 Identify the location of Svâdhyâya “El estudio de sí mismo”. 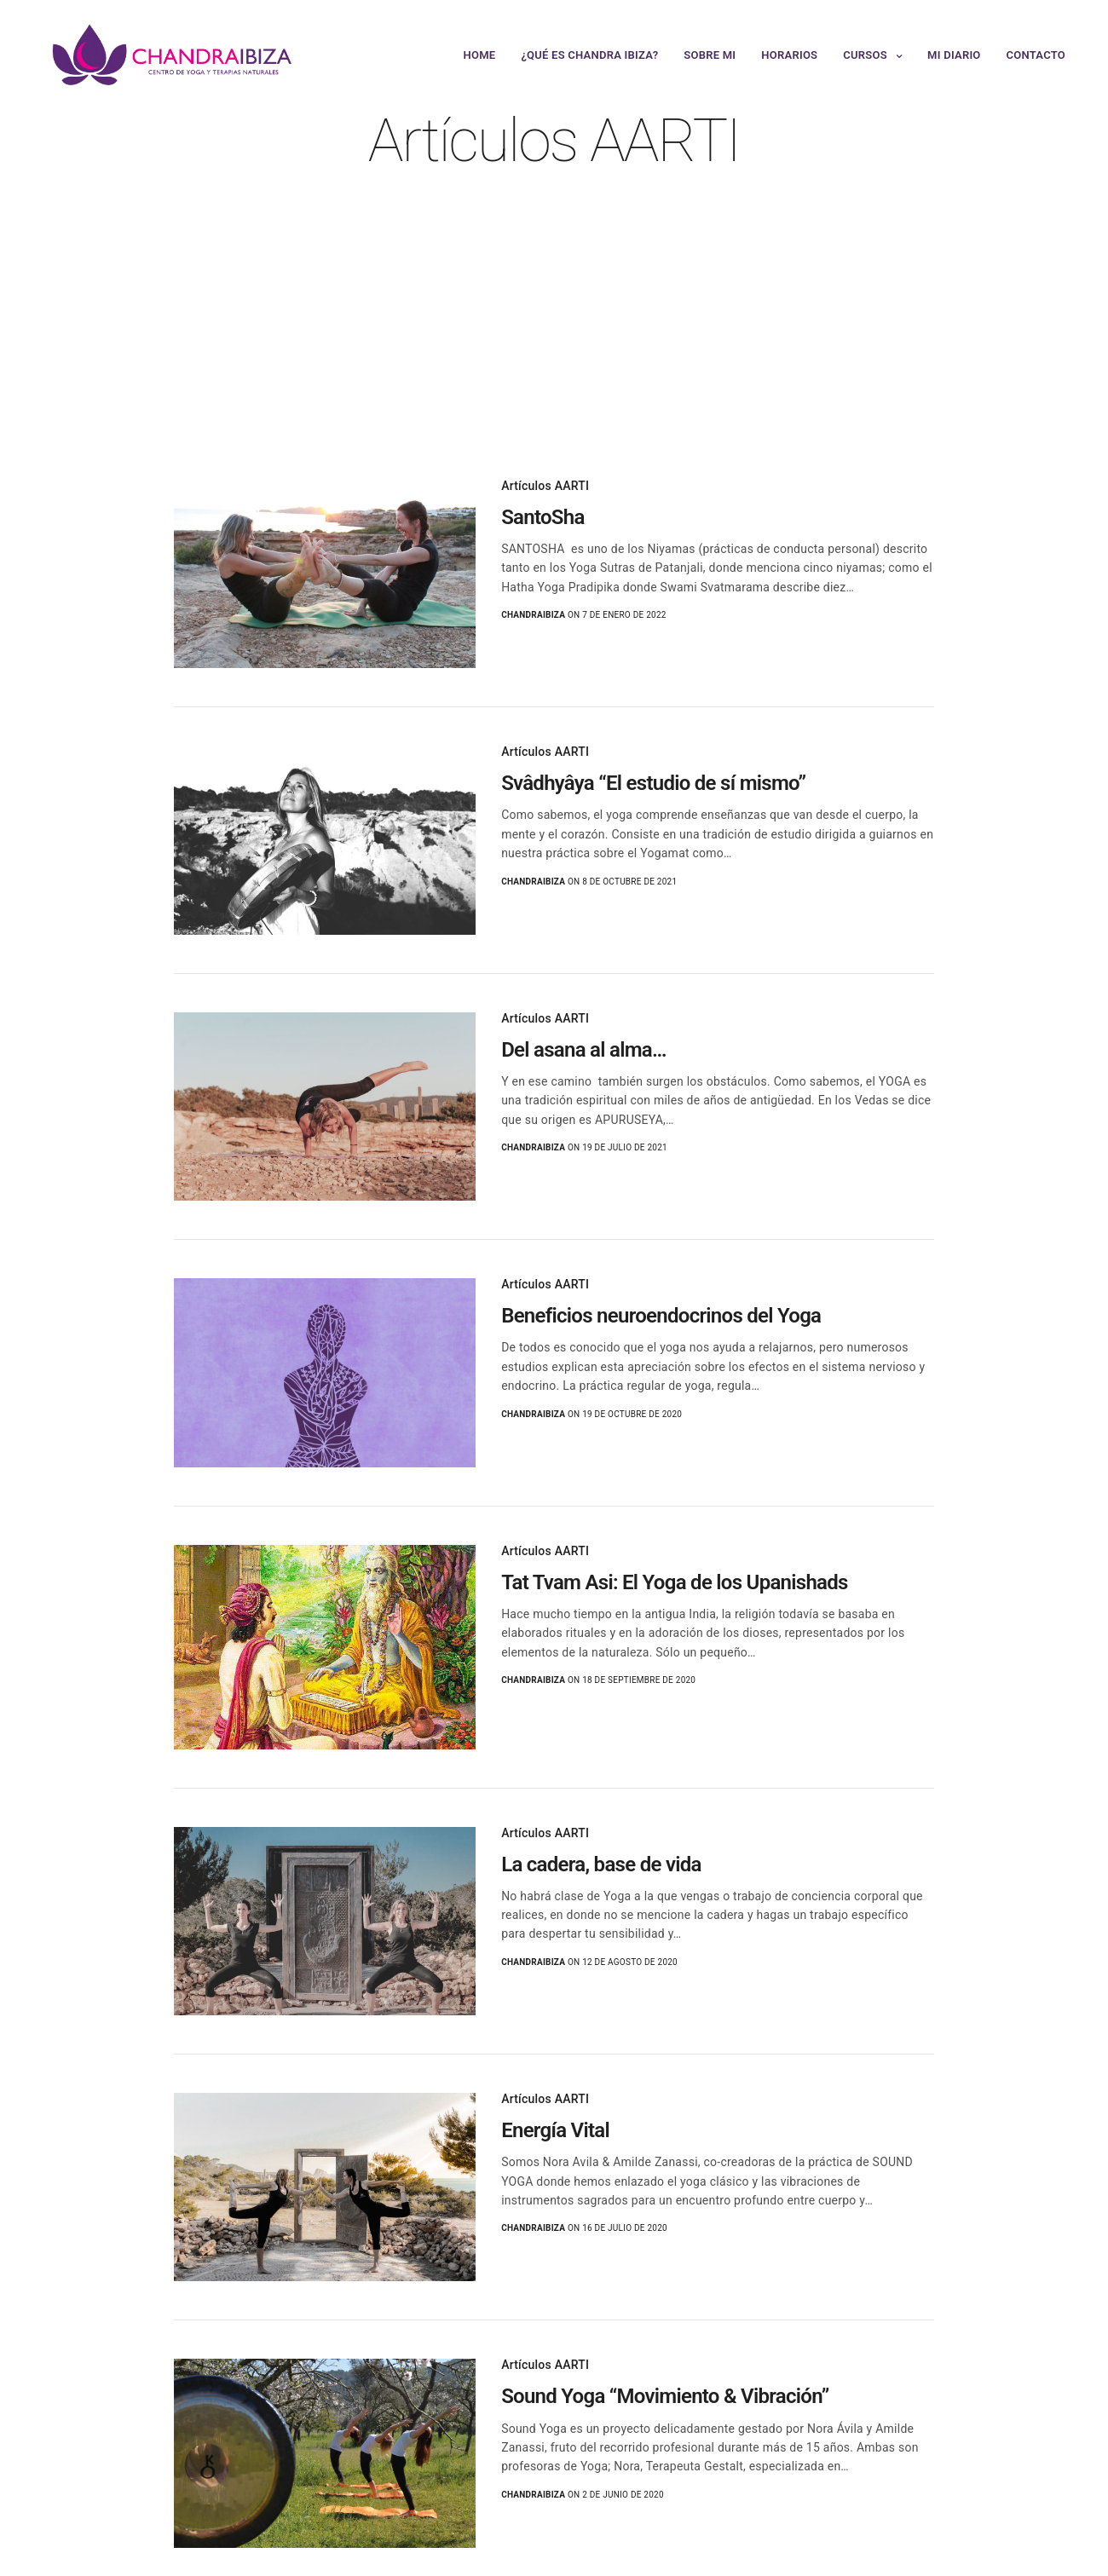
(653, 783).